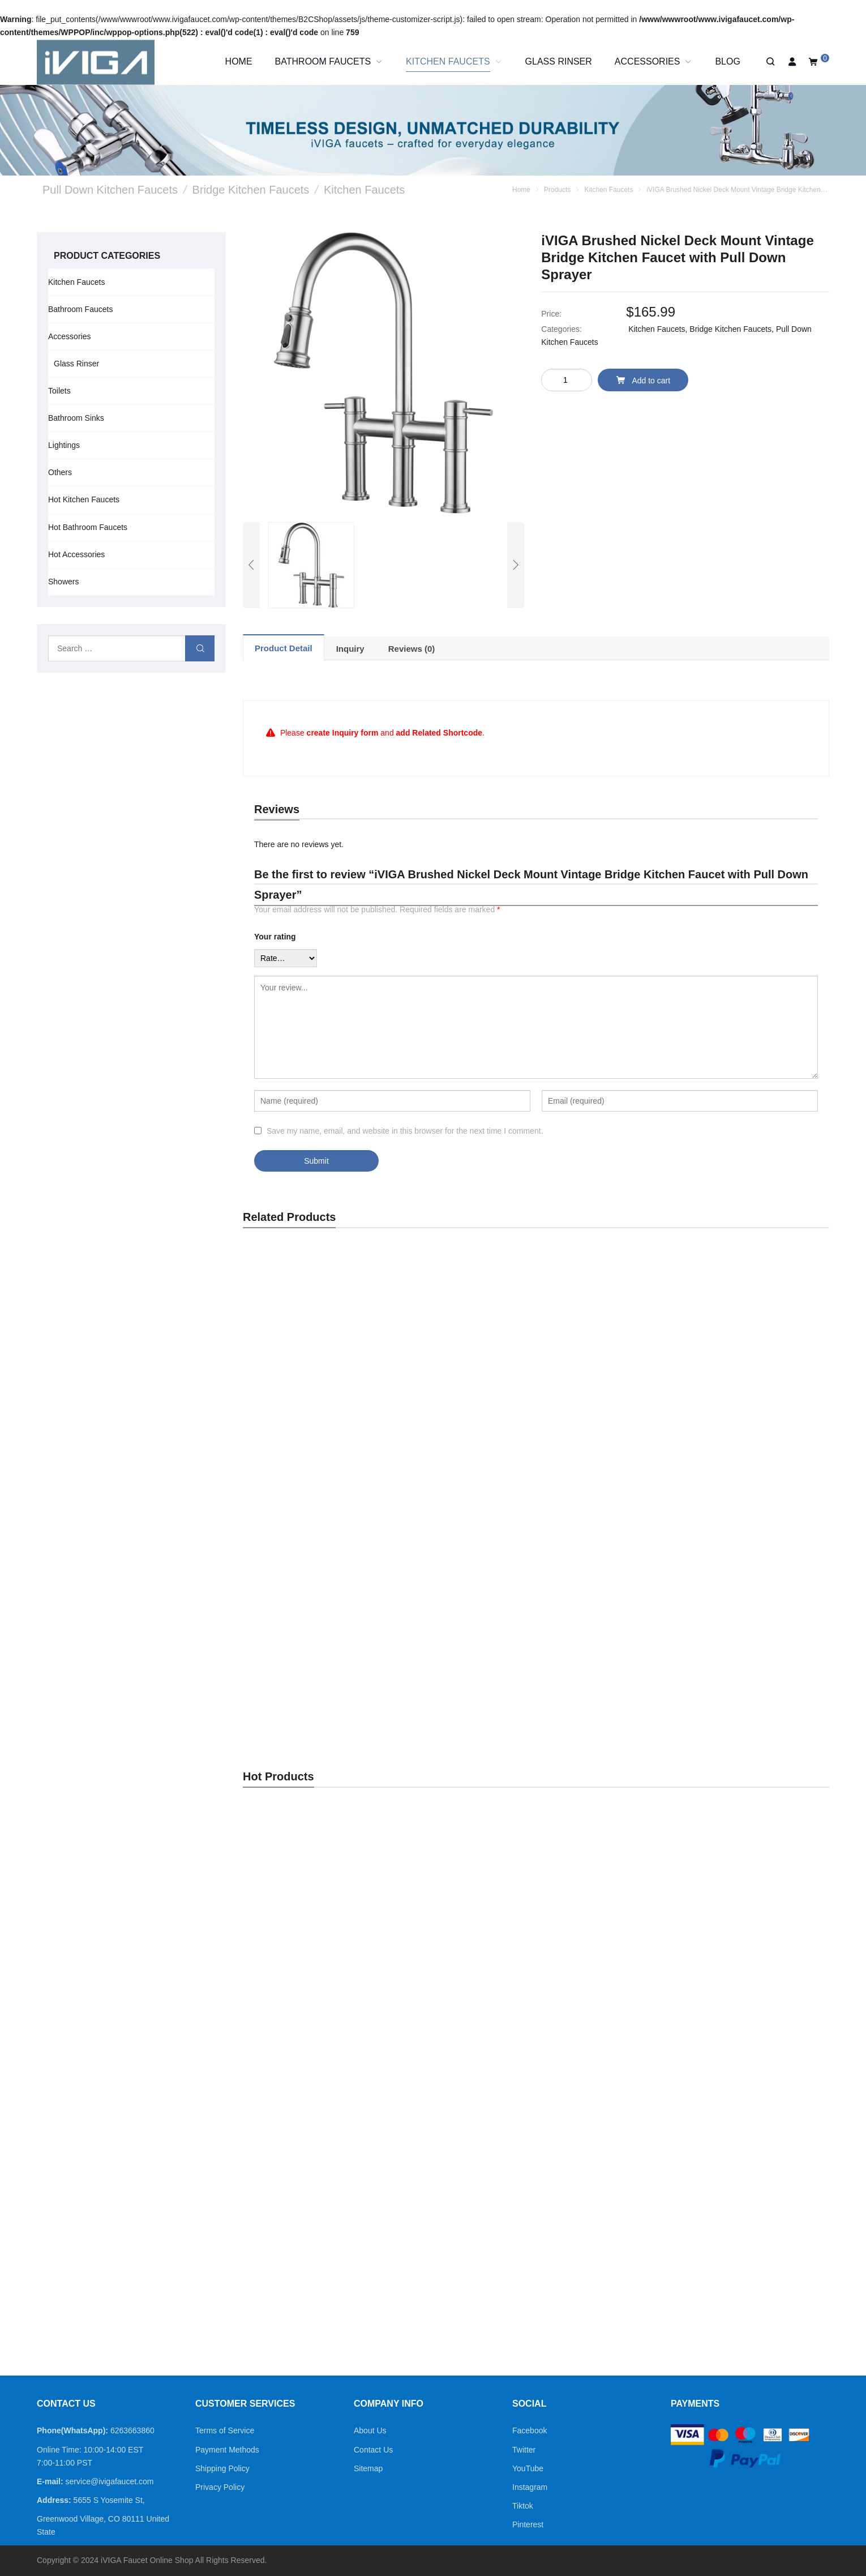 This screenshot has height=2576, width=866. I want to click on Reviews (0), so click(411, 648).